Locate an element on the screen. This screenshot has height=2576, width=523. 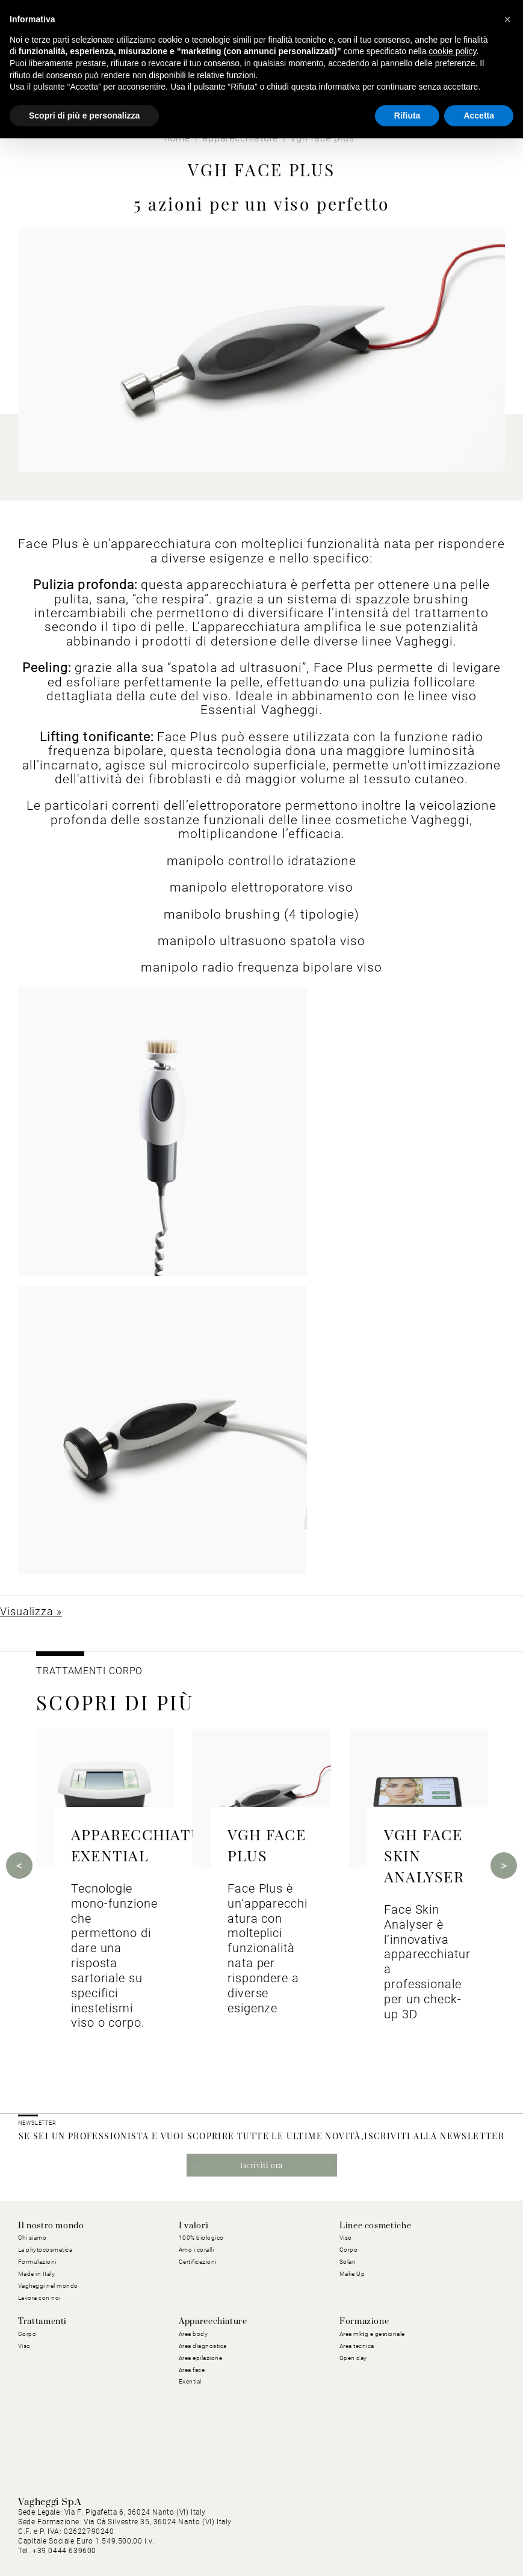
[button] is located at coordinates (507, 19).